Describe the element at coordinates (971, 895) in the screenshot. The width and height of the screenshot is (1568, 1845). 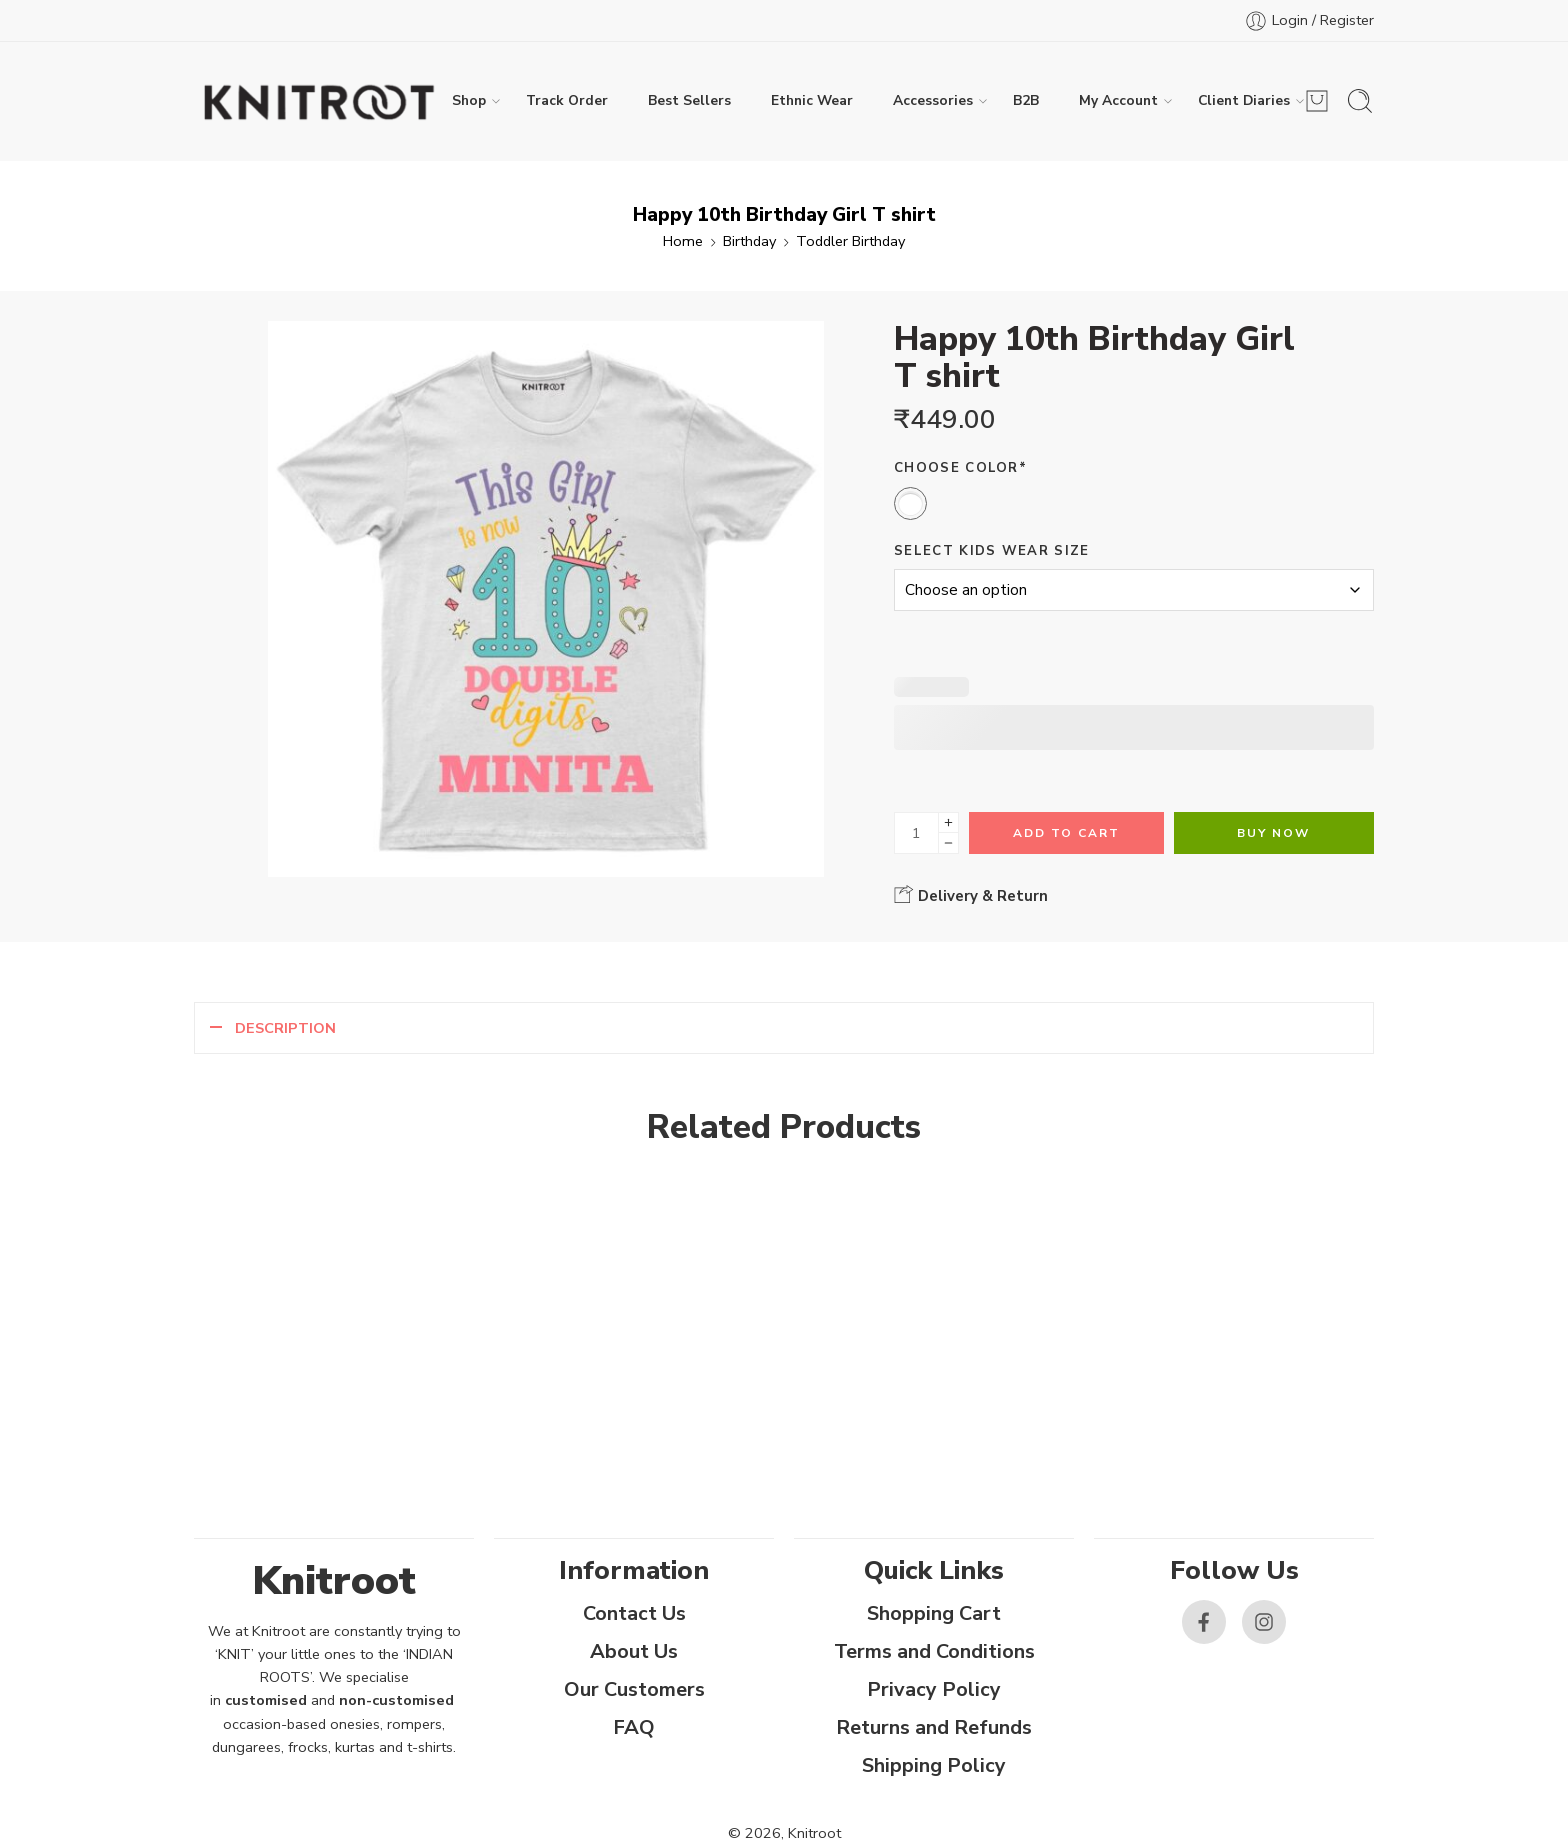
I see `Delivery & Return` at that location.